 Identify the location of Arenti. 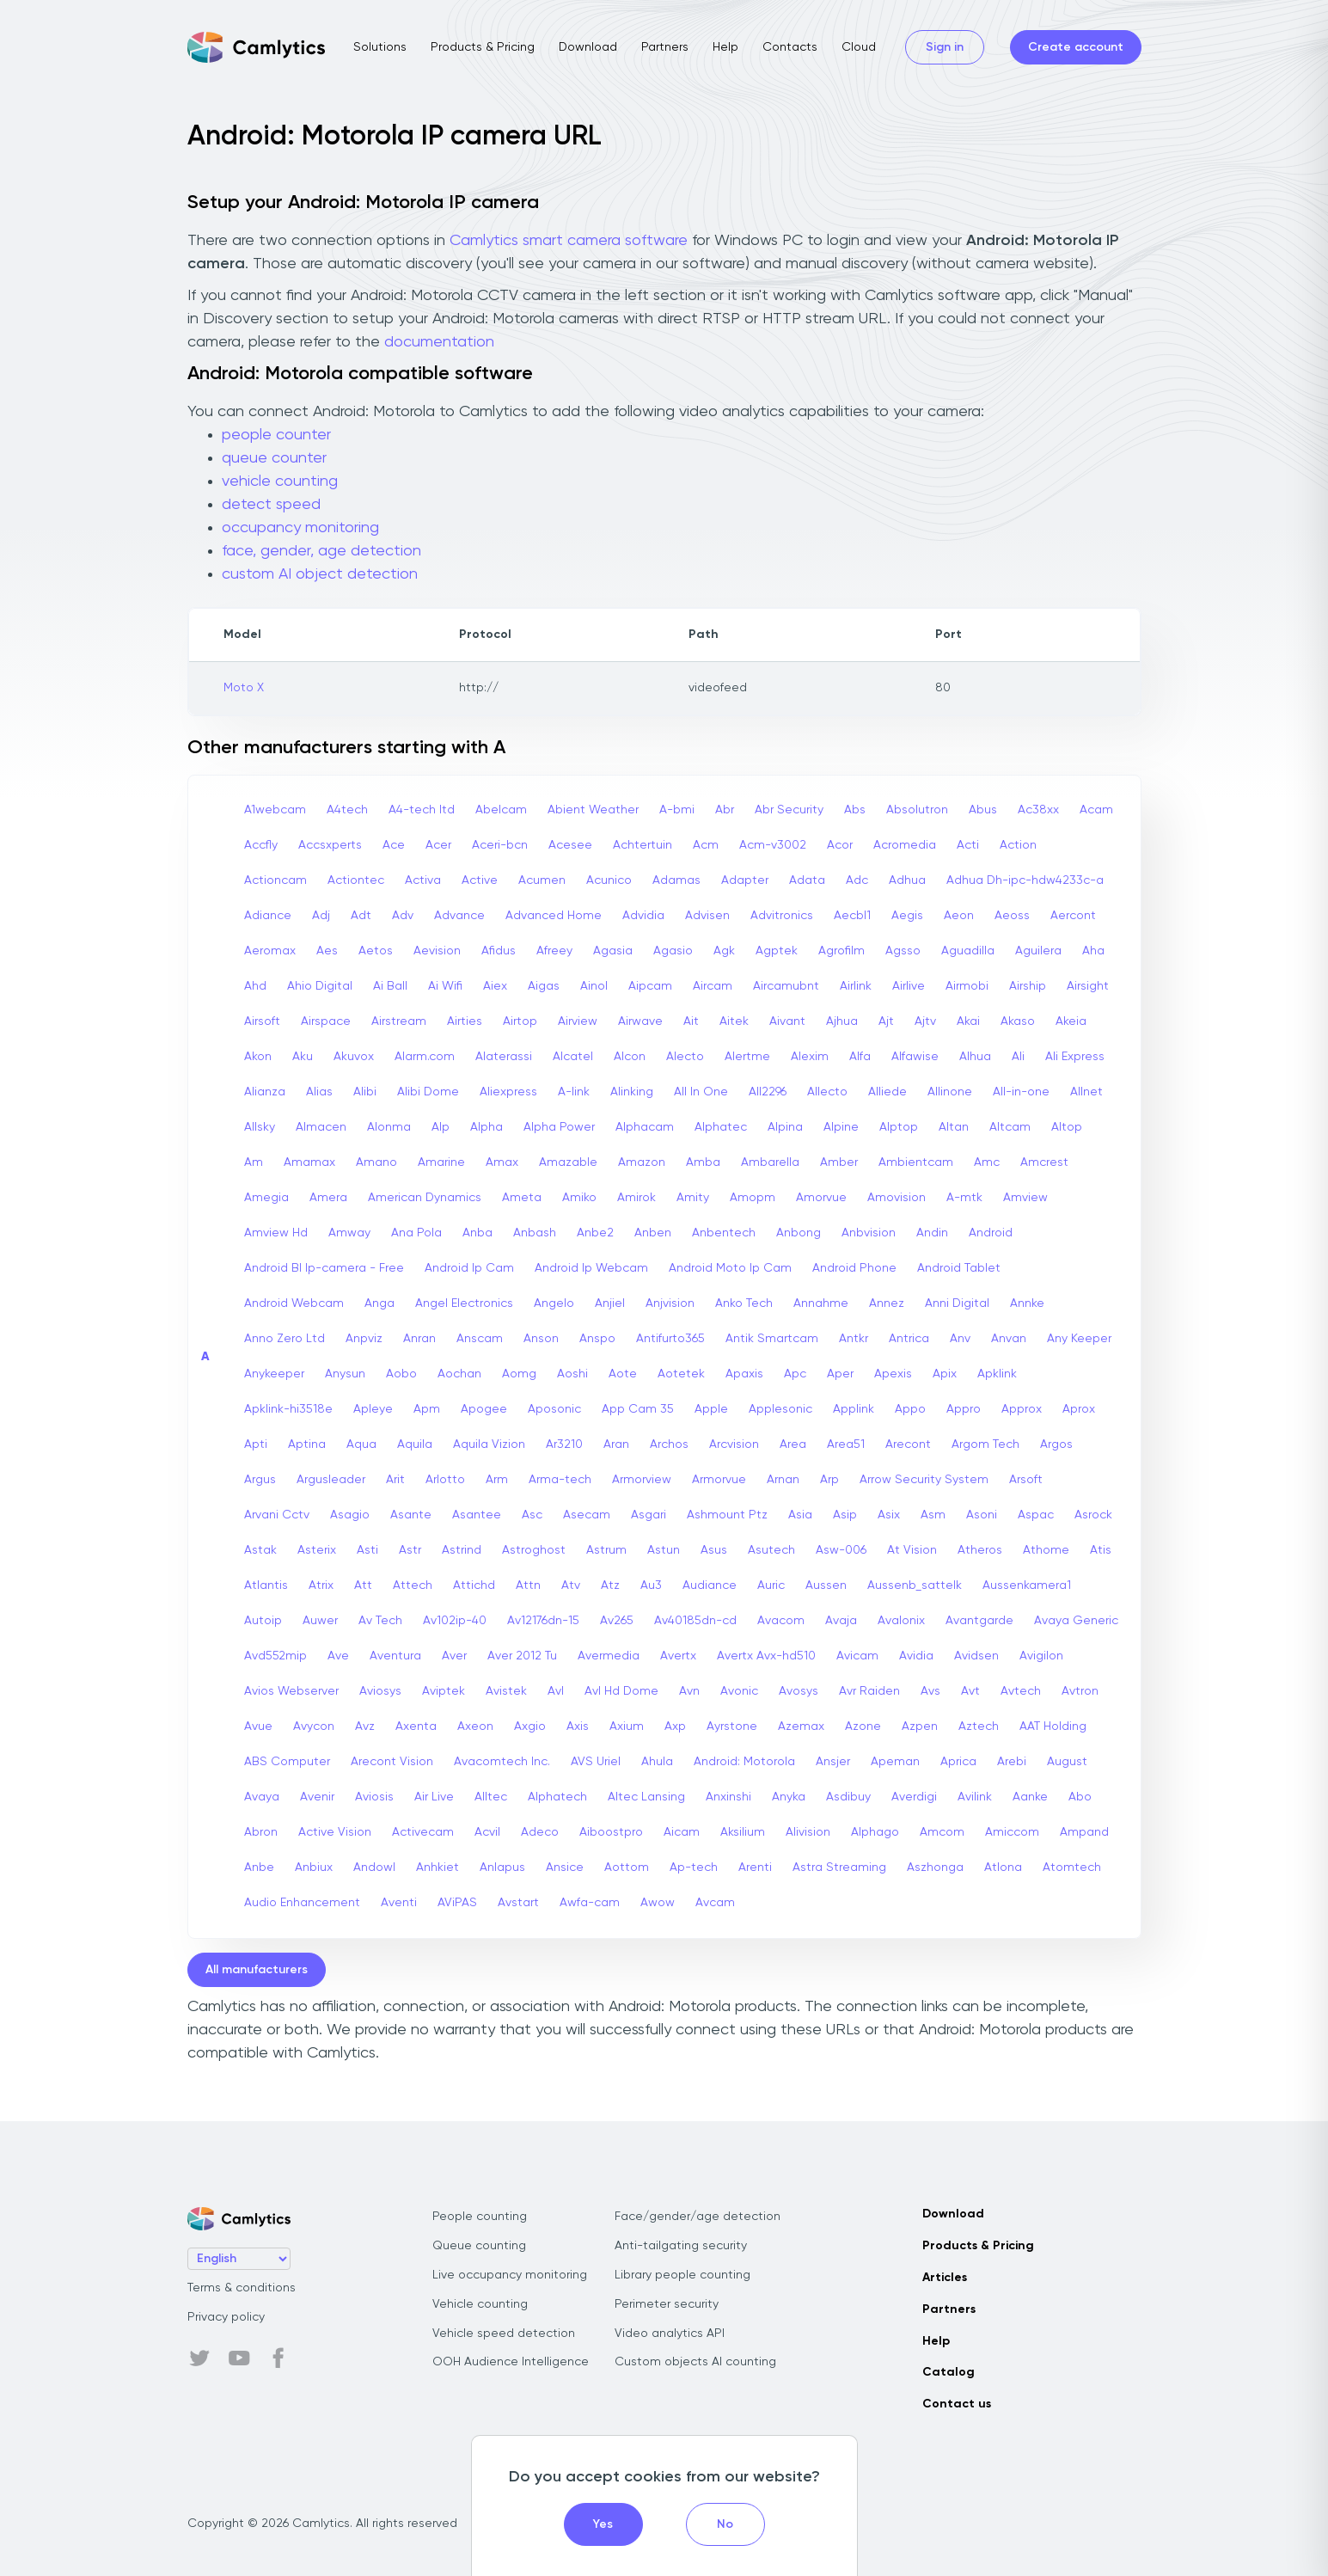
(755, 1867).